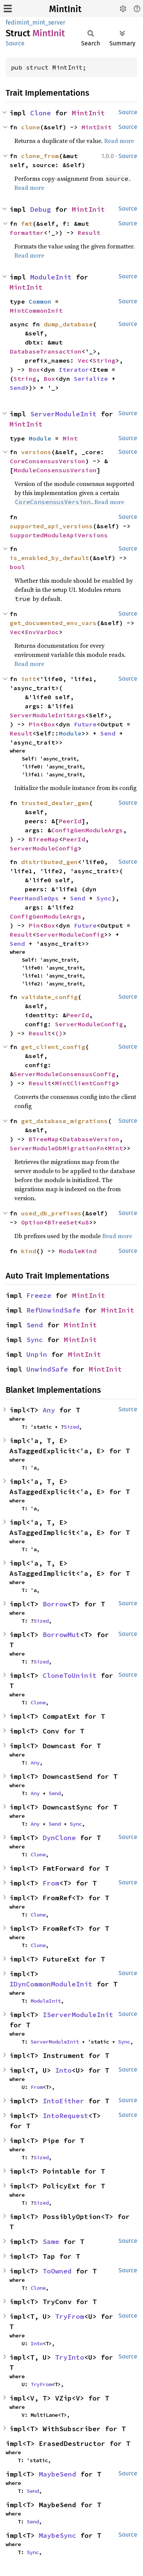 Image resolution: width=143 pixels, height=2576 pixels. I want to click on Iterator, so click(74, 369).